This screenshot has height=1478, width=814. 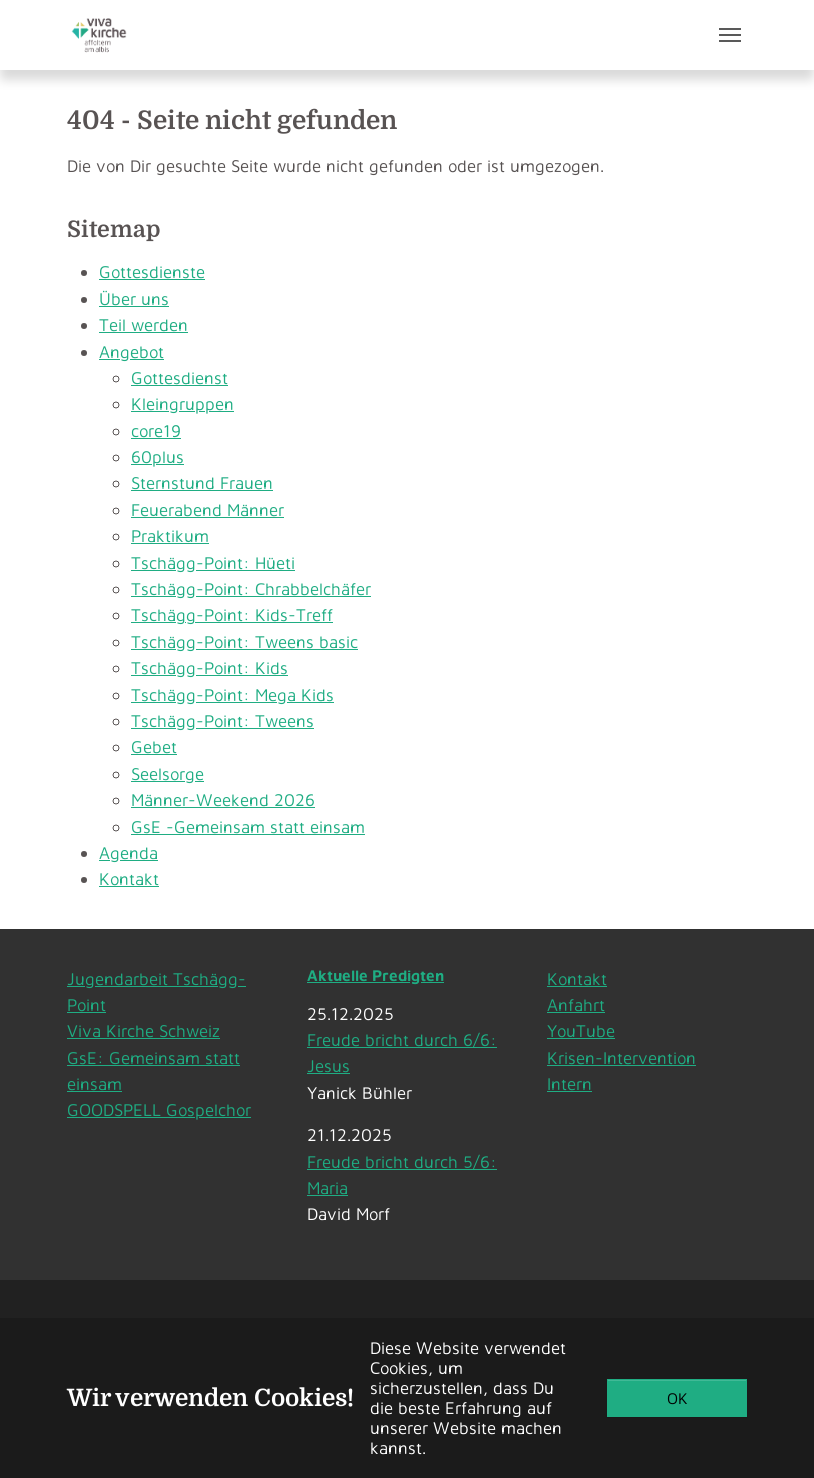 What do you see at coordinates (223, 799) in the screenshot?
I see `Männer-Weekend 2026` at bounding box center [223, 799].